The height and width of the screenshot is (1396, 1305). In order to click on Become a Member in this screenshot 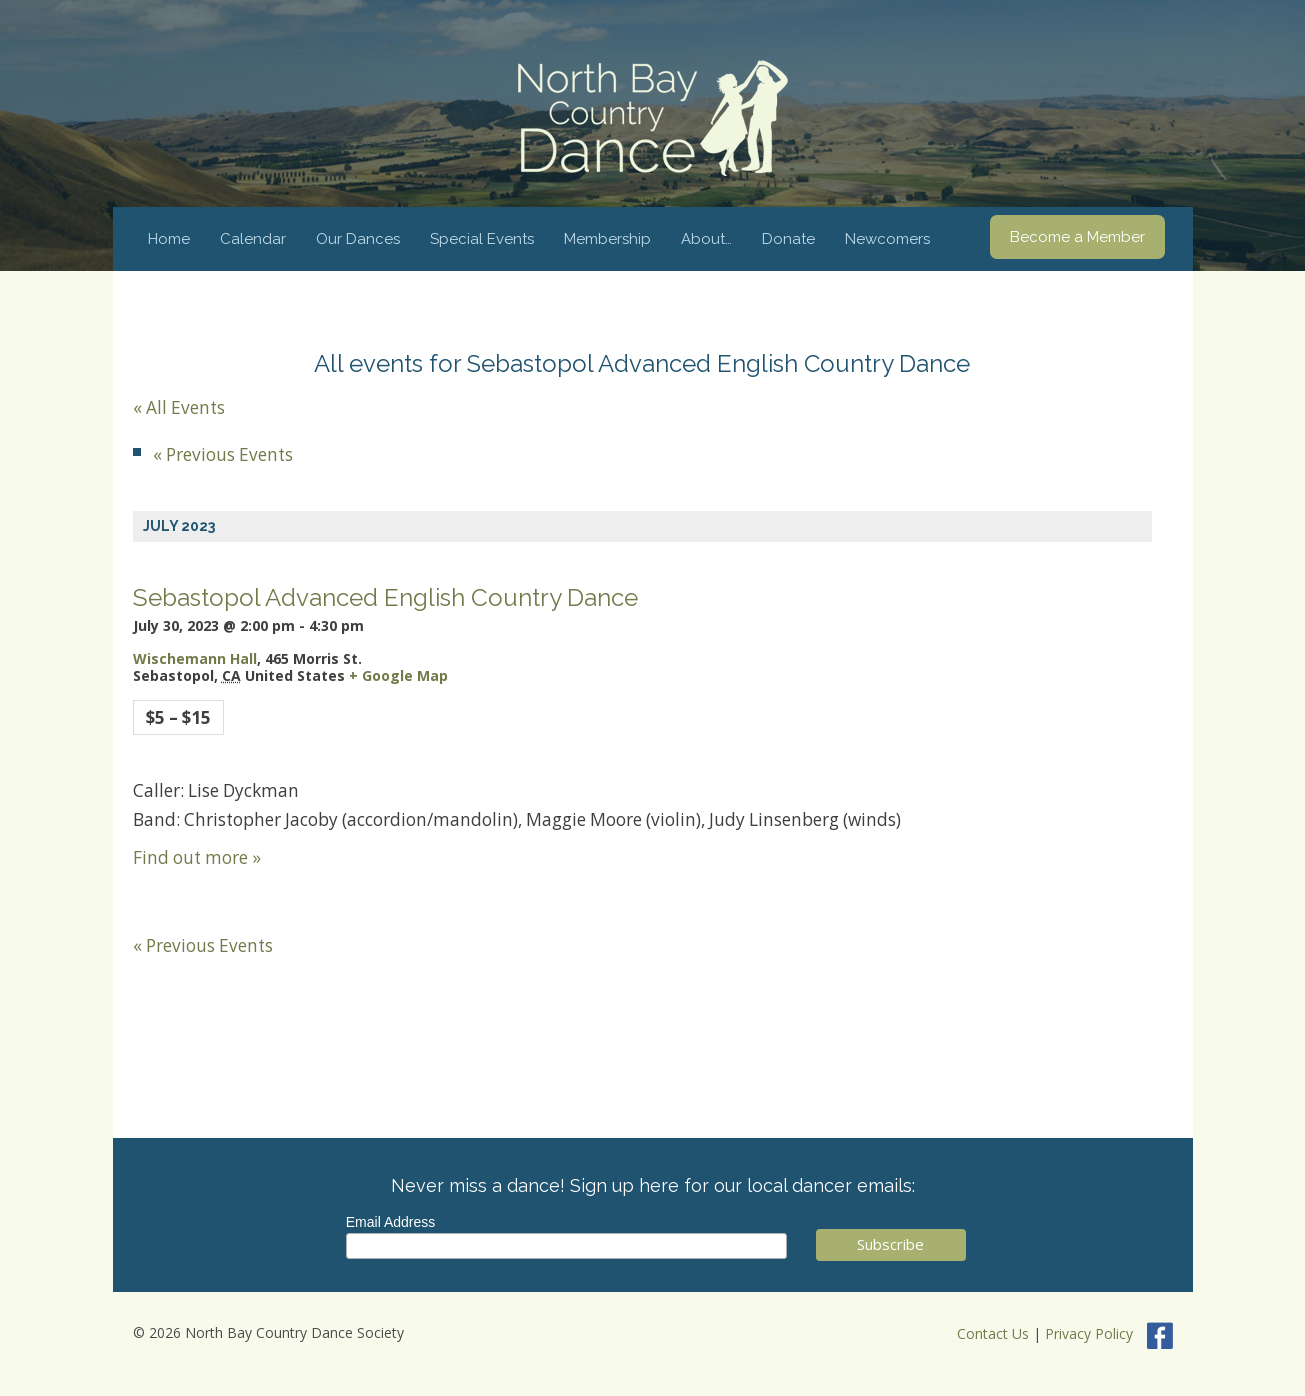, I will do `click(1077, 237)`.